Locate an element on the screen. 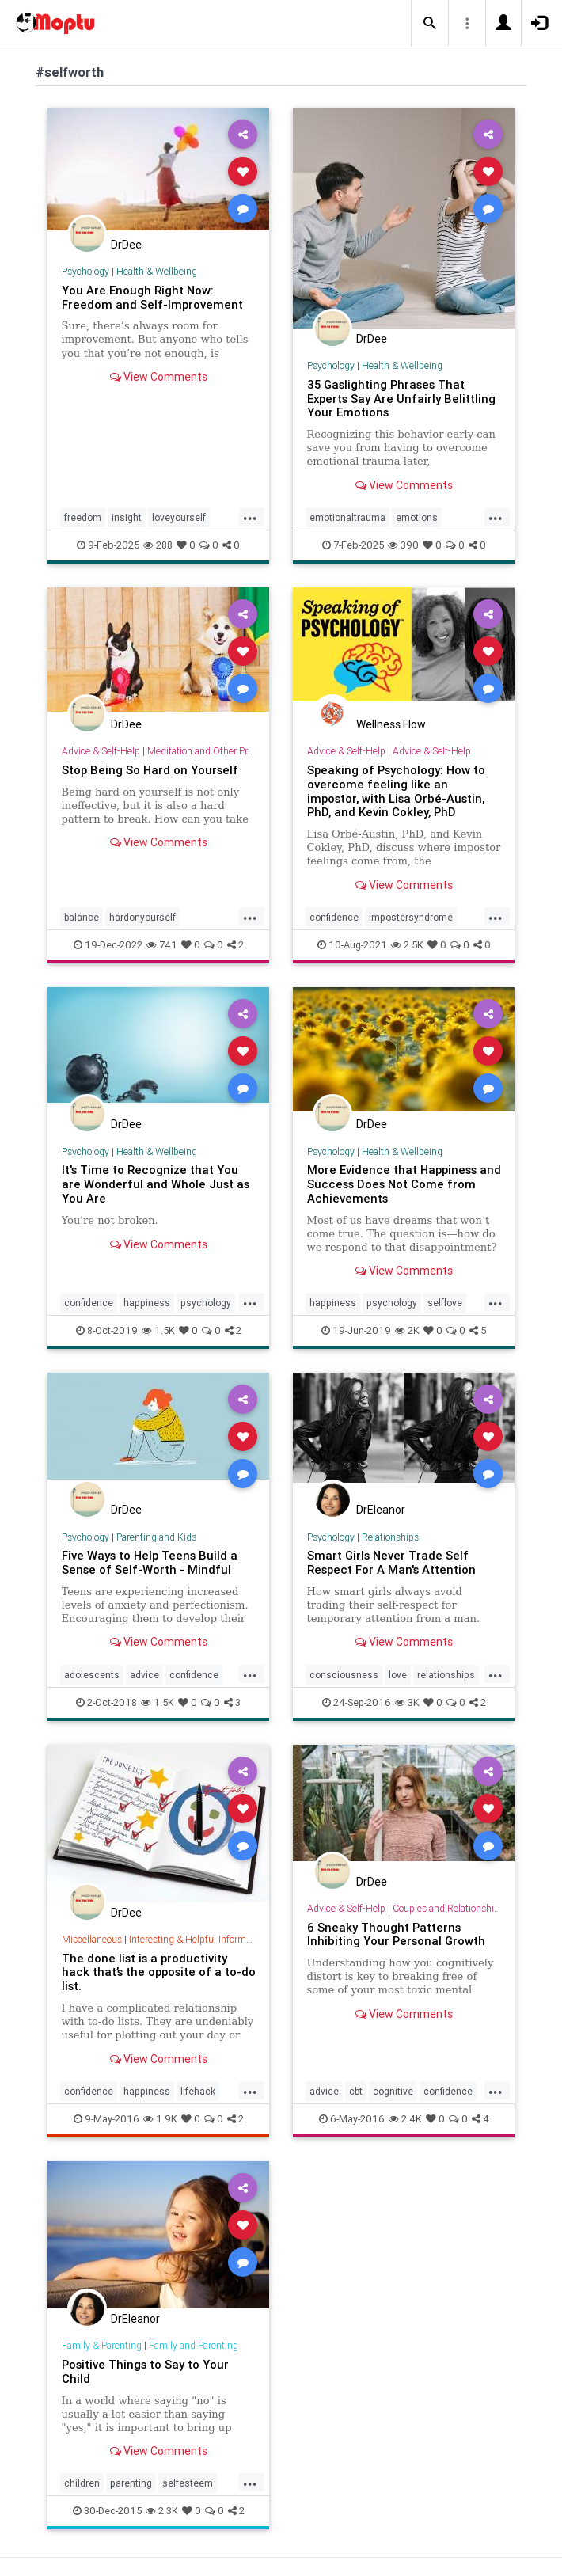 Image resolution: width=562 pixels, height=2576 pixels. selfesteem is located at coordinates (187, 2483).